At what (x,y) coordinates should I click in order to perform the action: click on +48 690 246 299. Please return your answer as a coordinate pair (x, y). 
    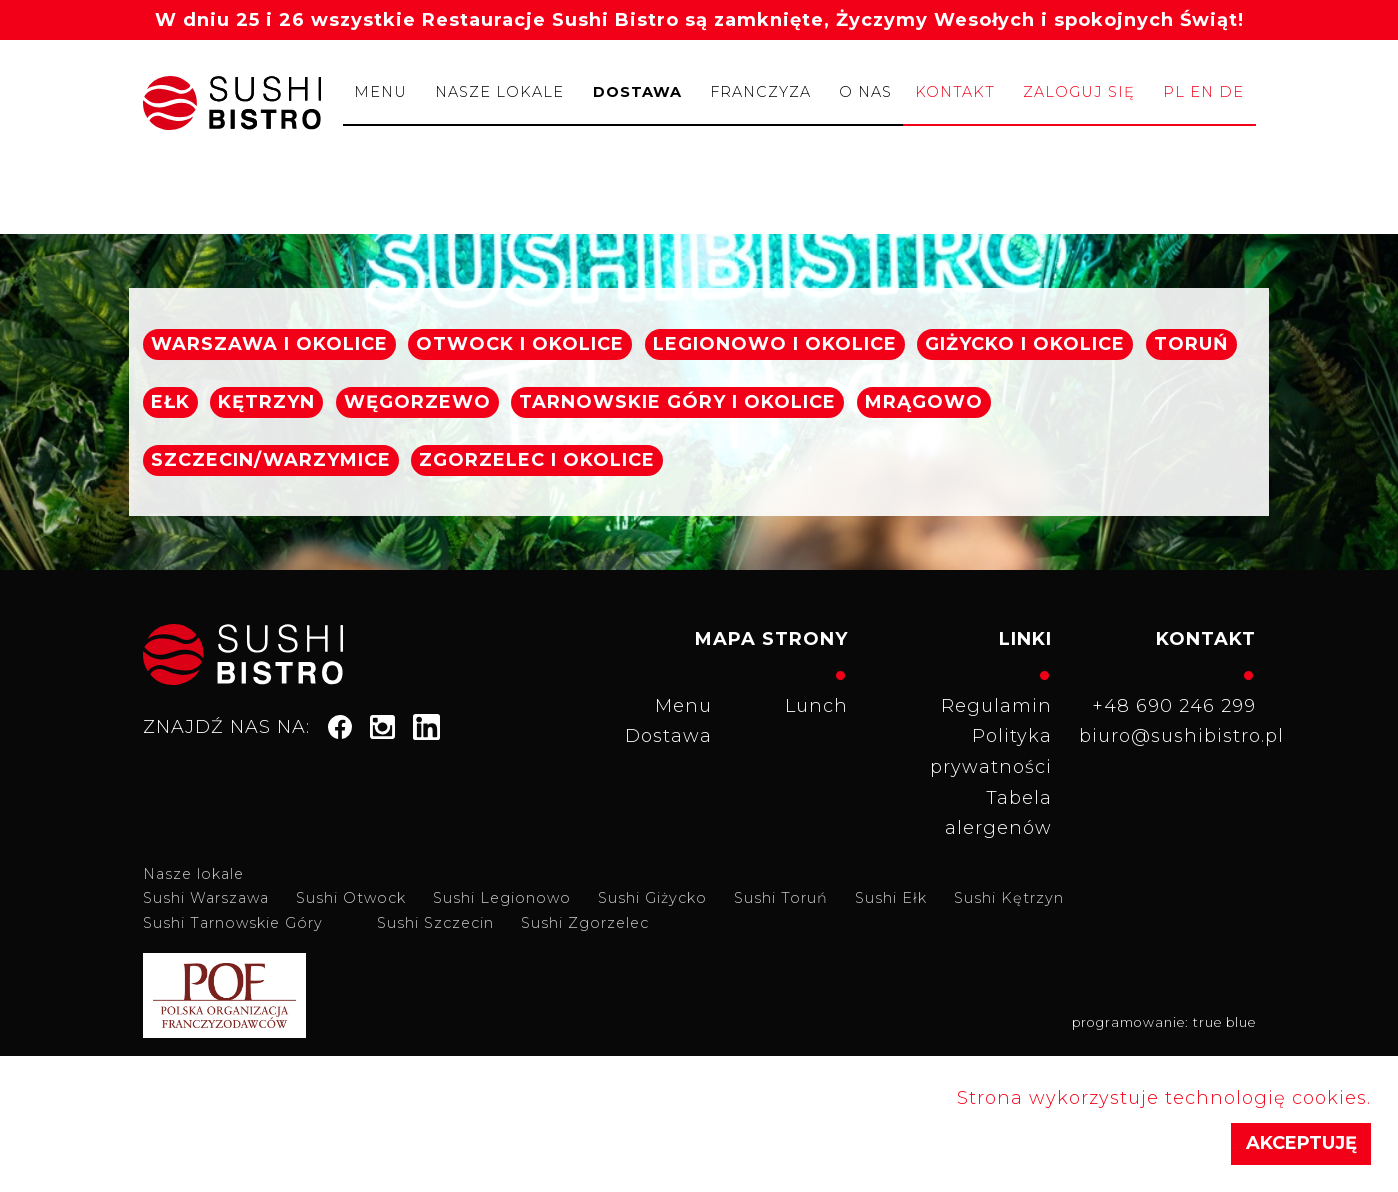
    Looking at the image, I should click on (1174, 706).